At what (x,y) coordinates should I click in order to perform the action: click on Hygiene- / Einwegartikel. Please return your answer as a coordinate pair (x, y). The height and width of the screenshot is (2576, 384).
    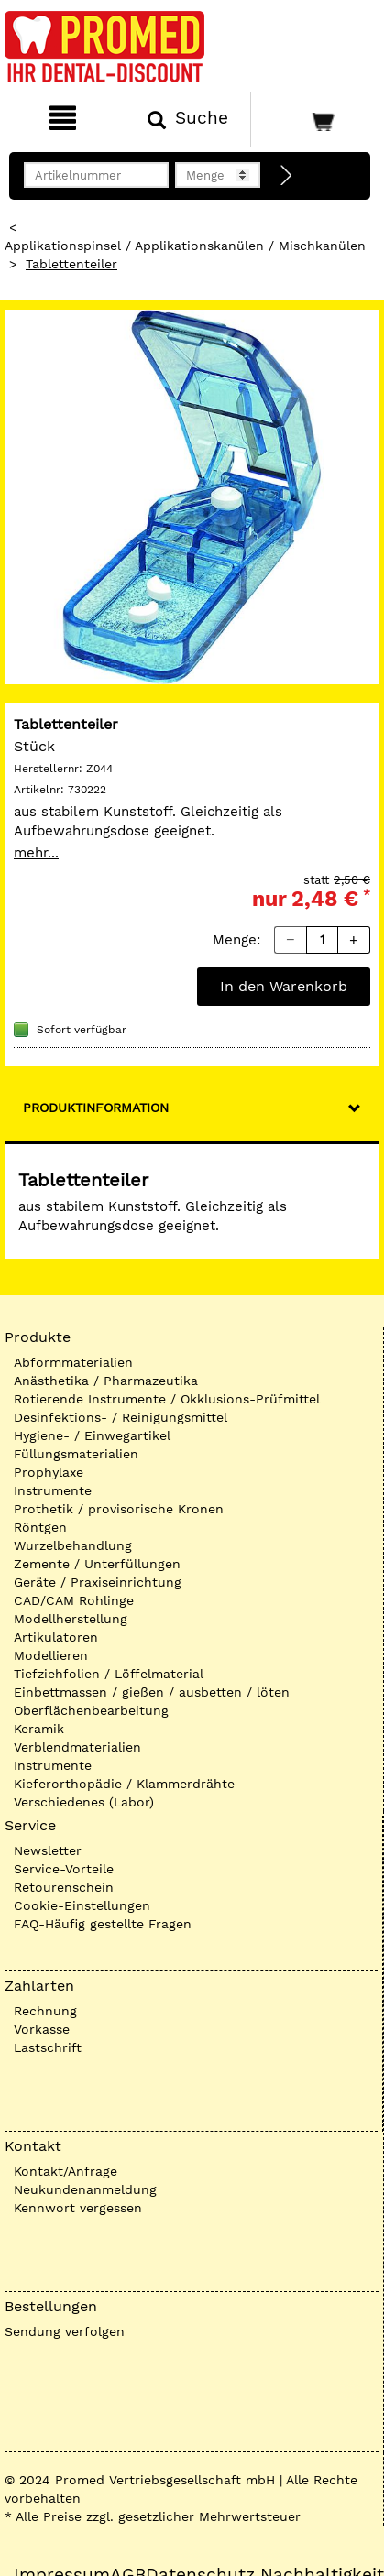
    Looking at the image, I should click on (92, 1435).